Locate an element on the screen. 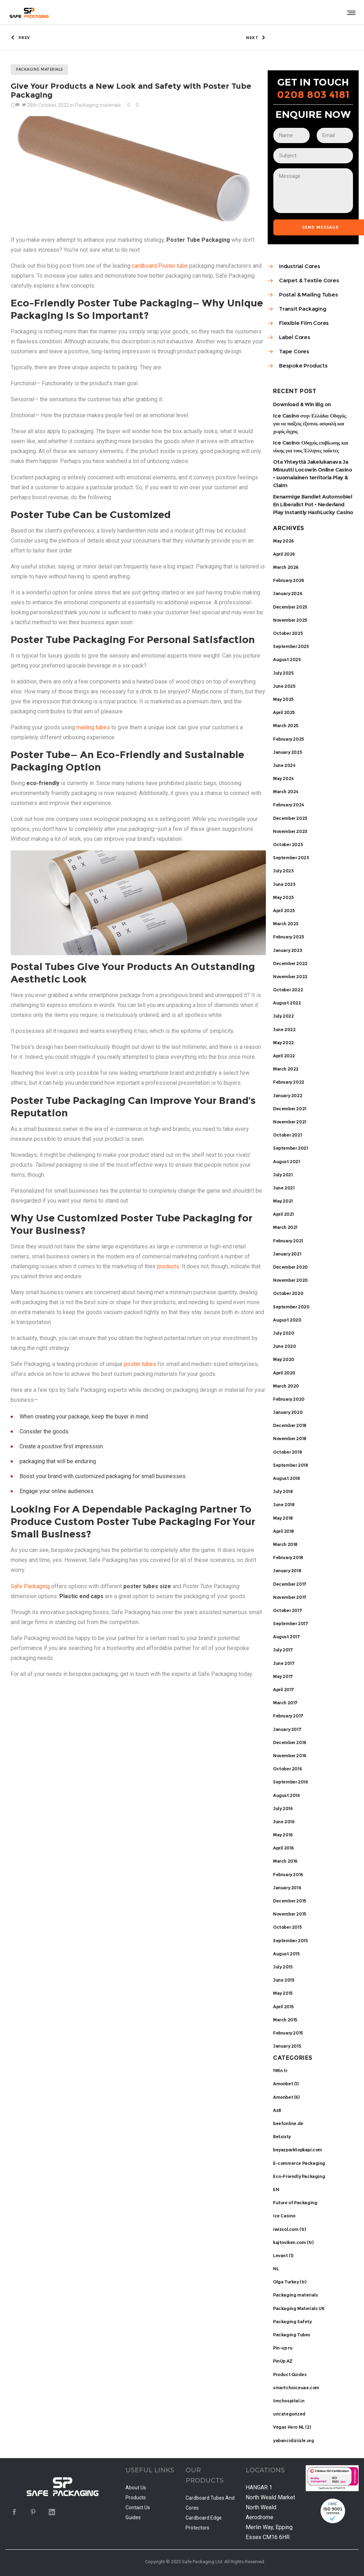 The width and height of the screenshot is (364, 2576). February 2021 is located at coordinates (288, 1240).